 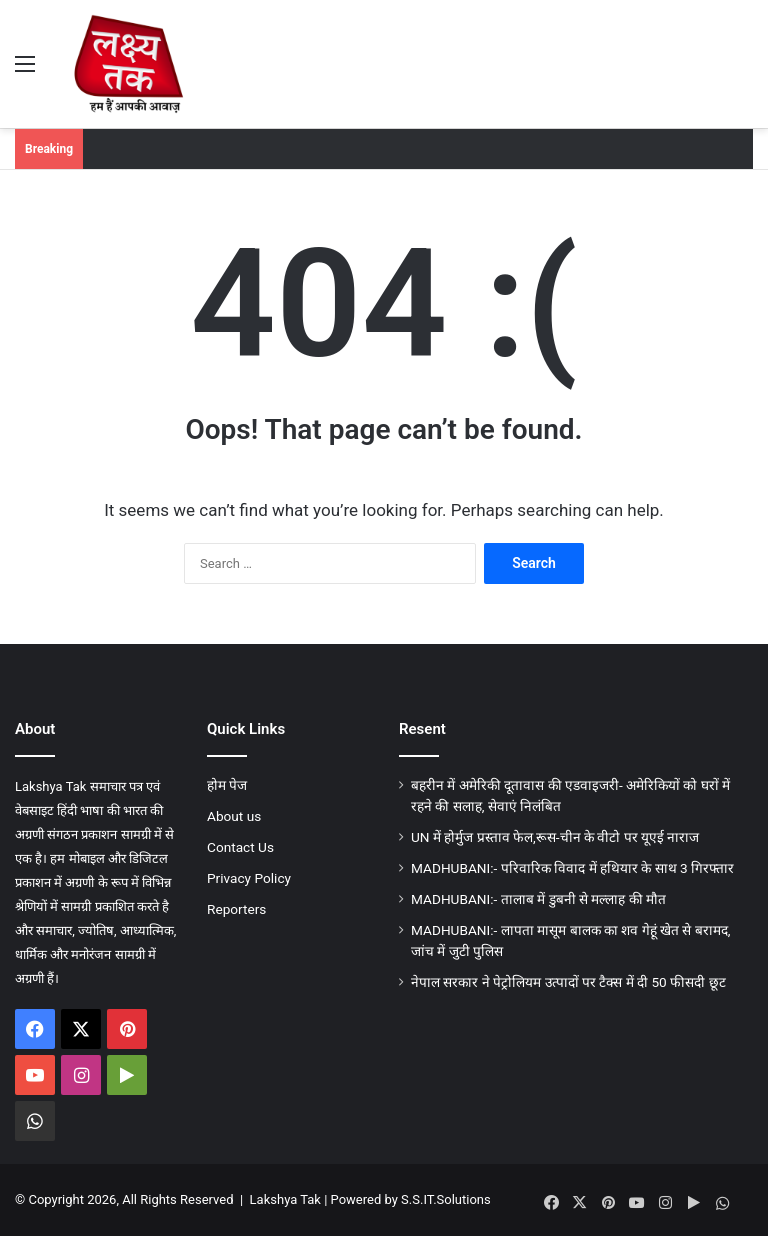 I want to click on Privacy Policy, so click(x=249, y=878).